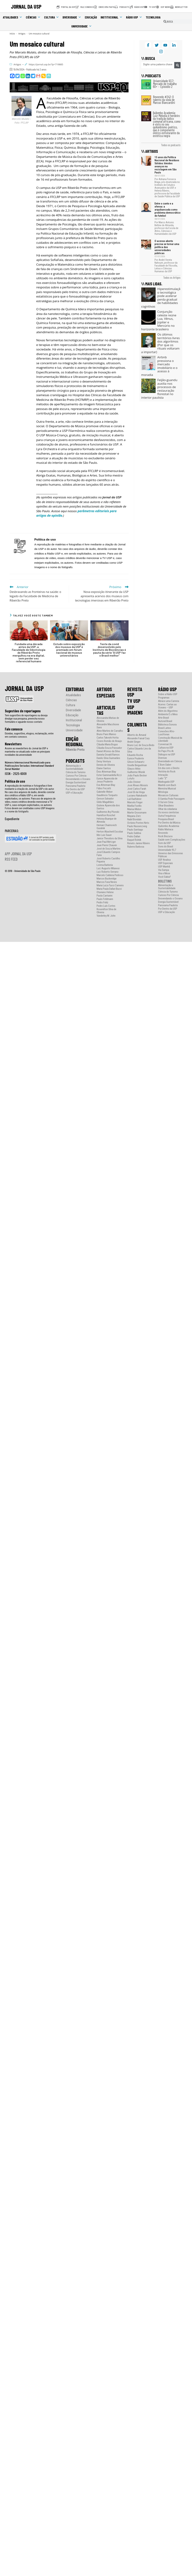 The image size is (192, 2576). What do you see at coordinates (107, 820) in the screenshot?
I see `Heloisa Buarque de Almeida` at bounding box center [107, 820].